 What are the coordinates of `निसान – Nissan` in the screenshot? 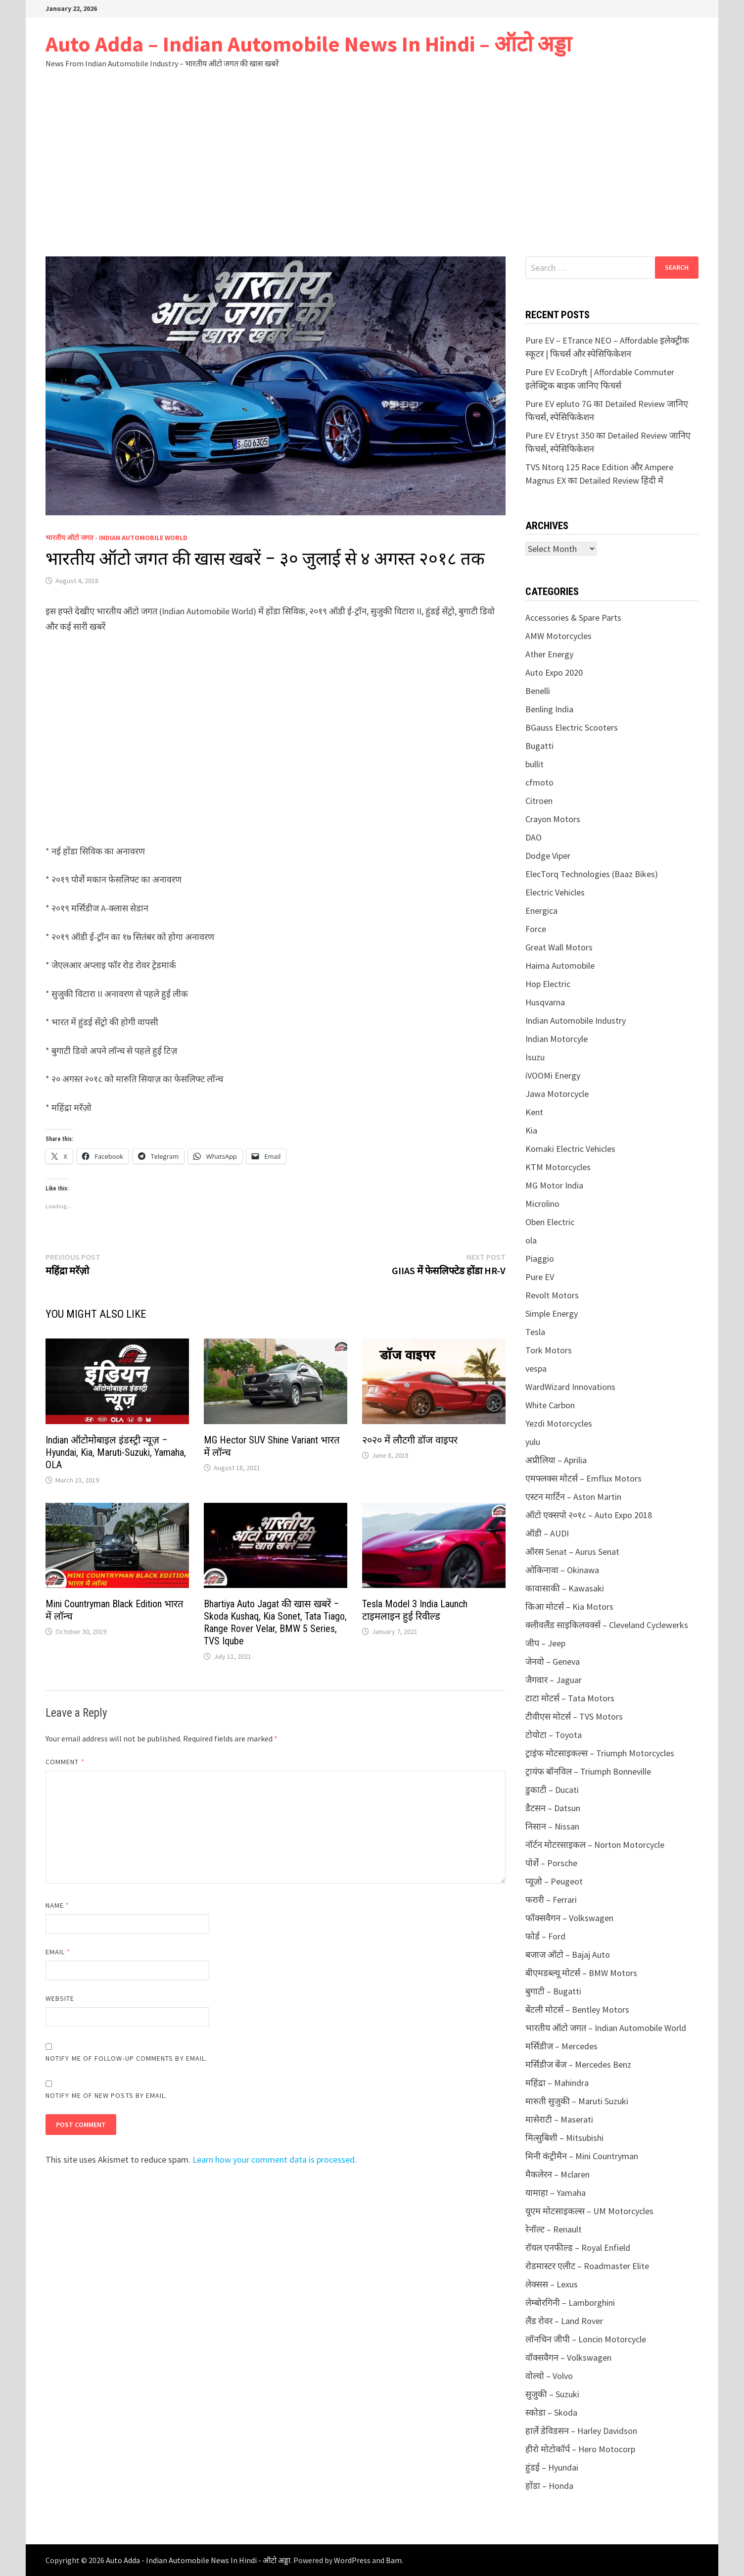 It's located at (552, 1826).